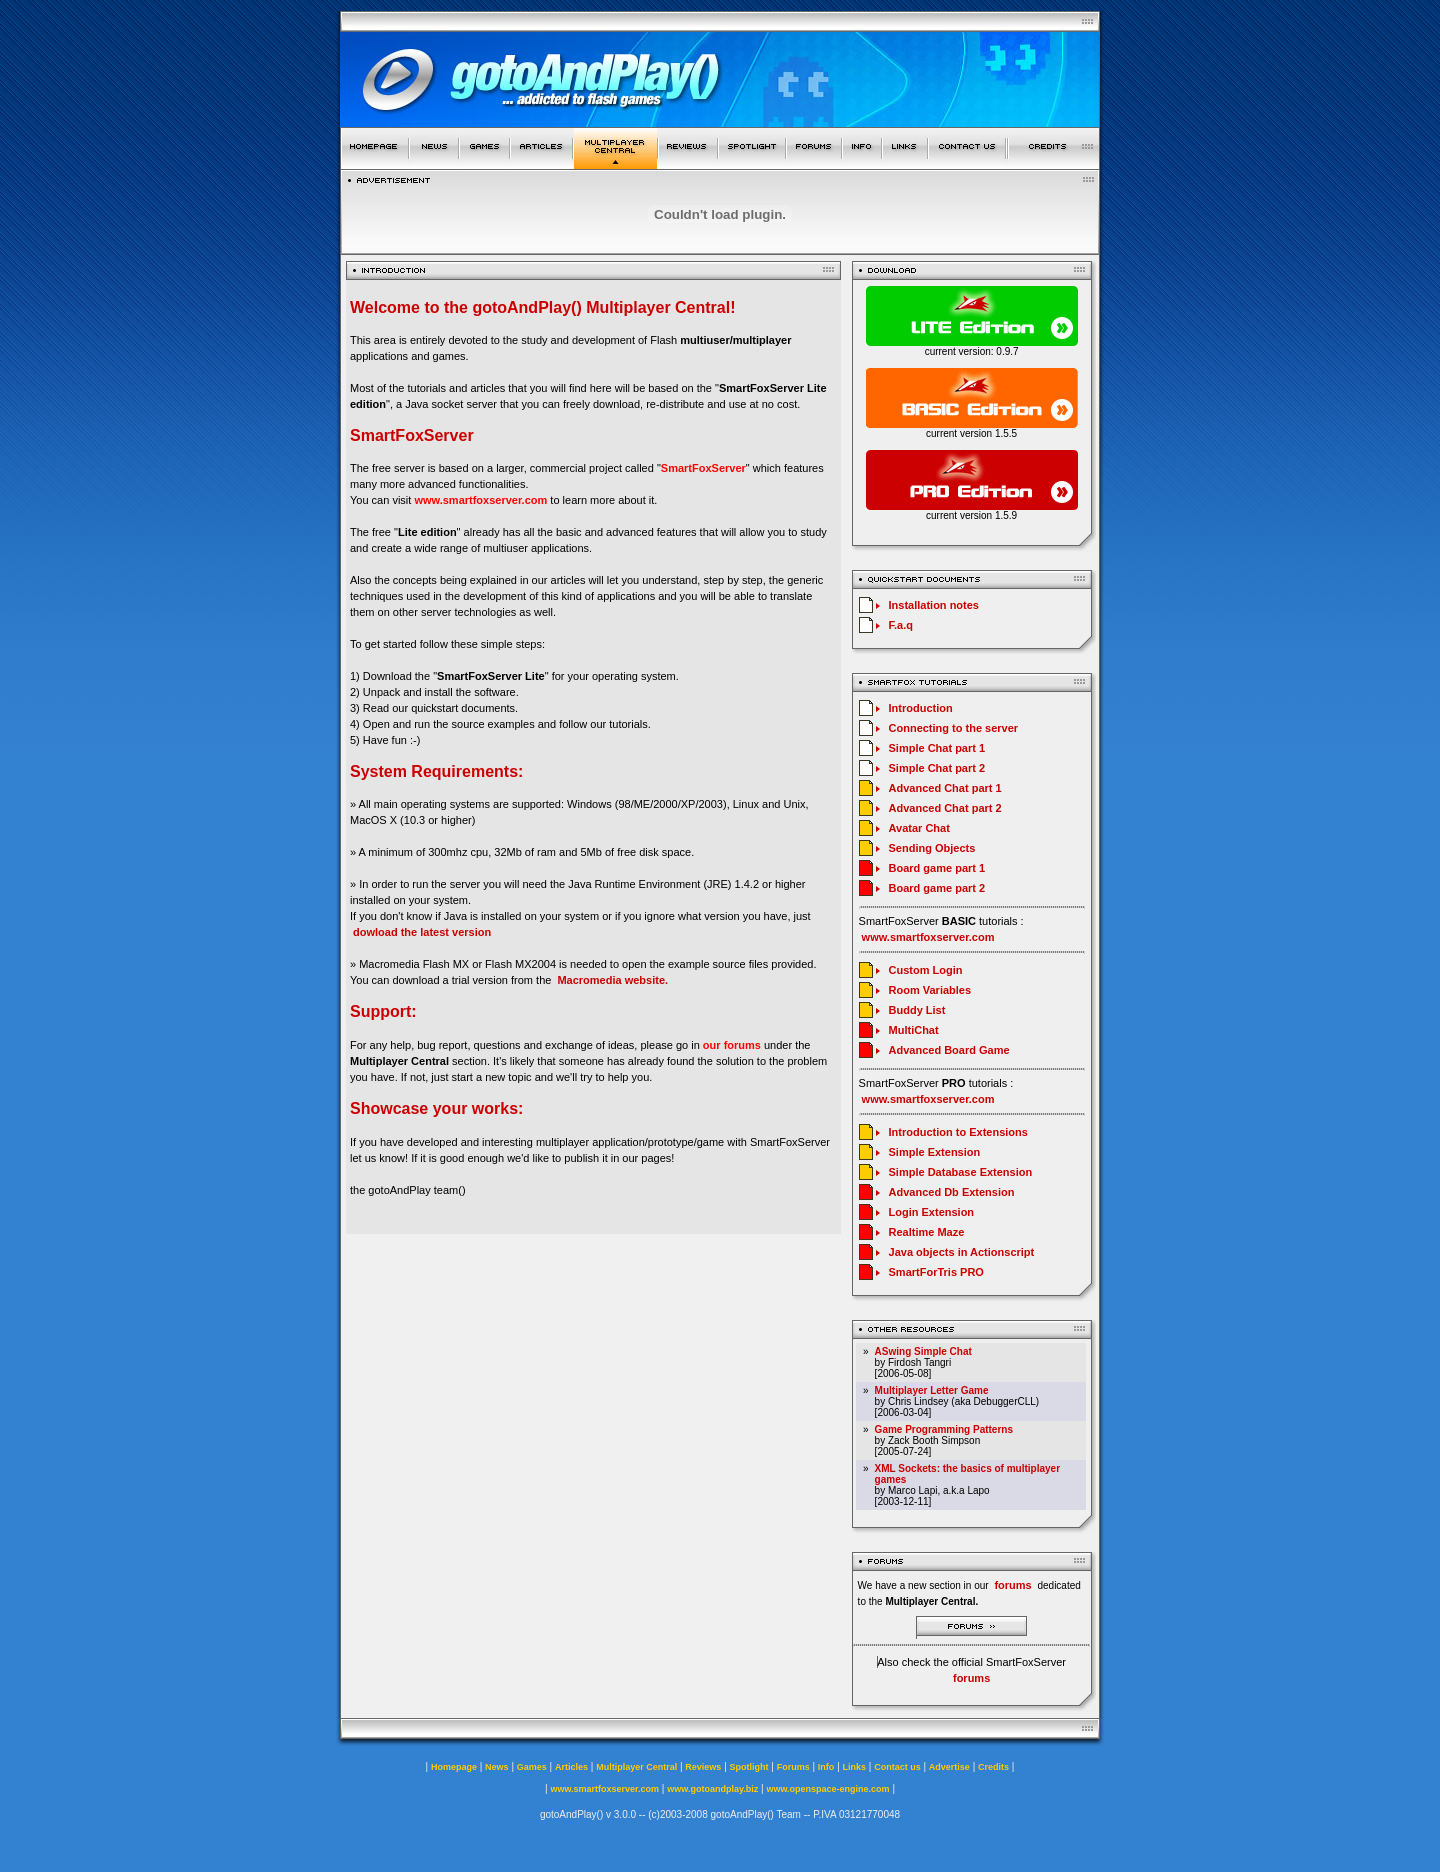 This screenshot has height=1872, width=1440. What do you see at coordinates (422, 932) in the screenshot?
I see `dowload the latest version` at bounding box center [422, 932].